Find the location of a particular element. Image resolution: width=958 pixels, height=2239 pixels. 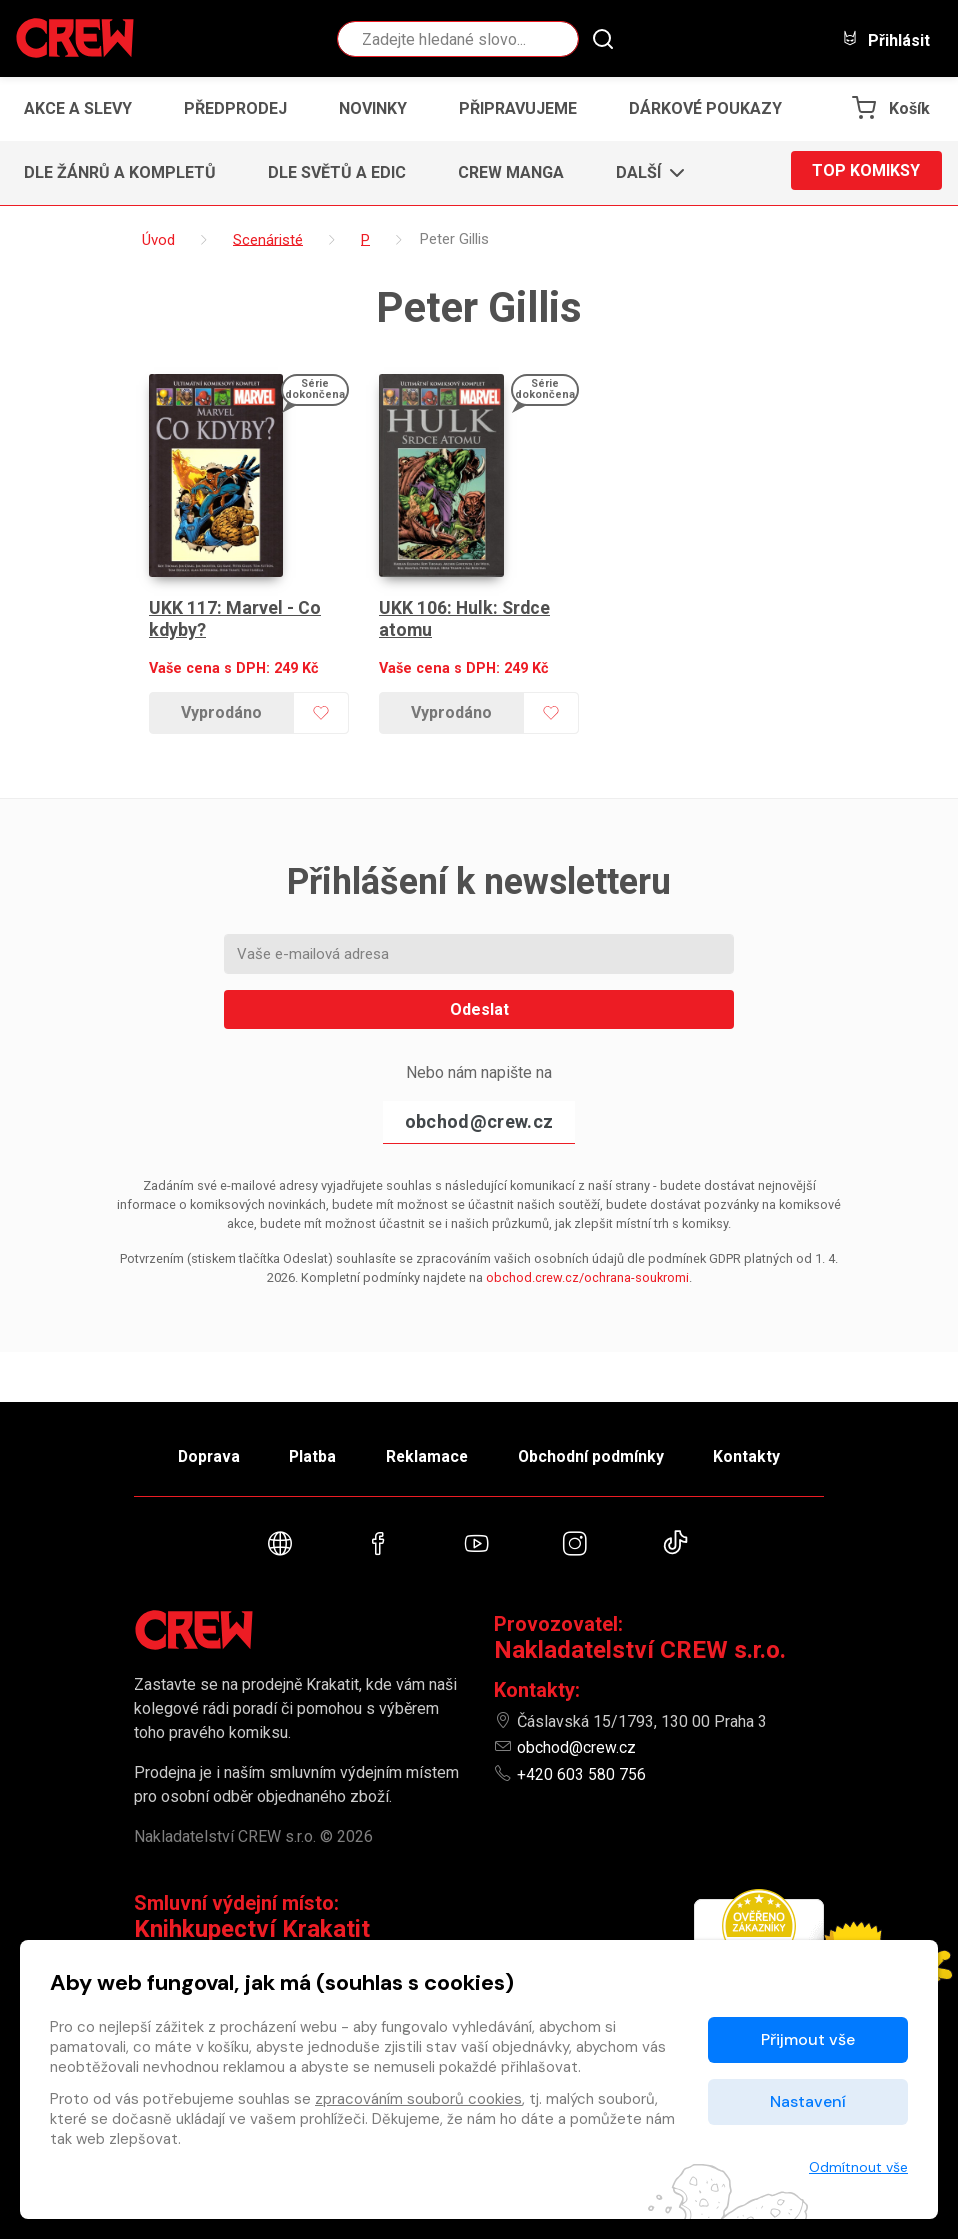

Obchodní podmínky is located at coordinates (598, 1452).